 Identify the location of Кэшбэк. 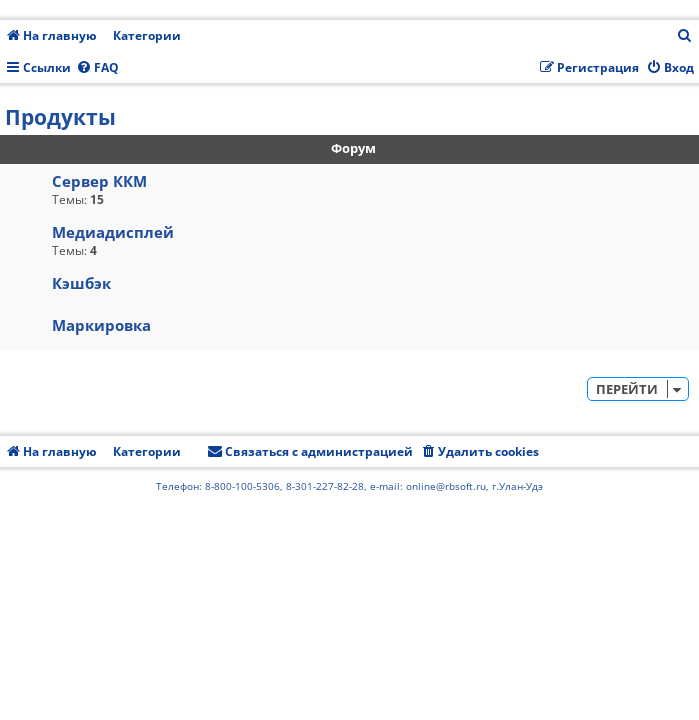
(81, 283).